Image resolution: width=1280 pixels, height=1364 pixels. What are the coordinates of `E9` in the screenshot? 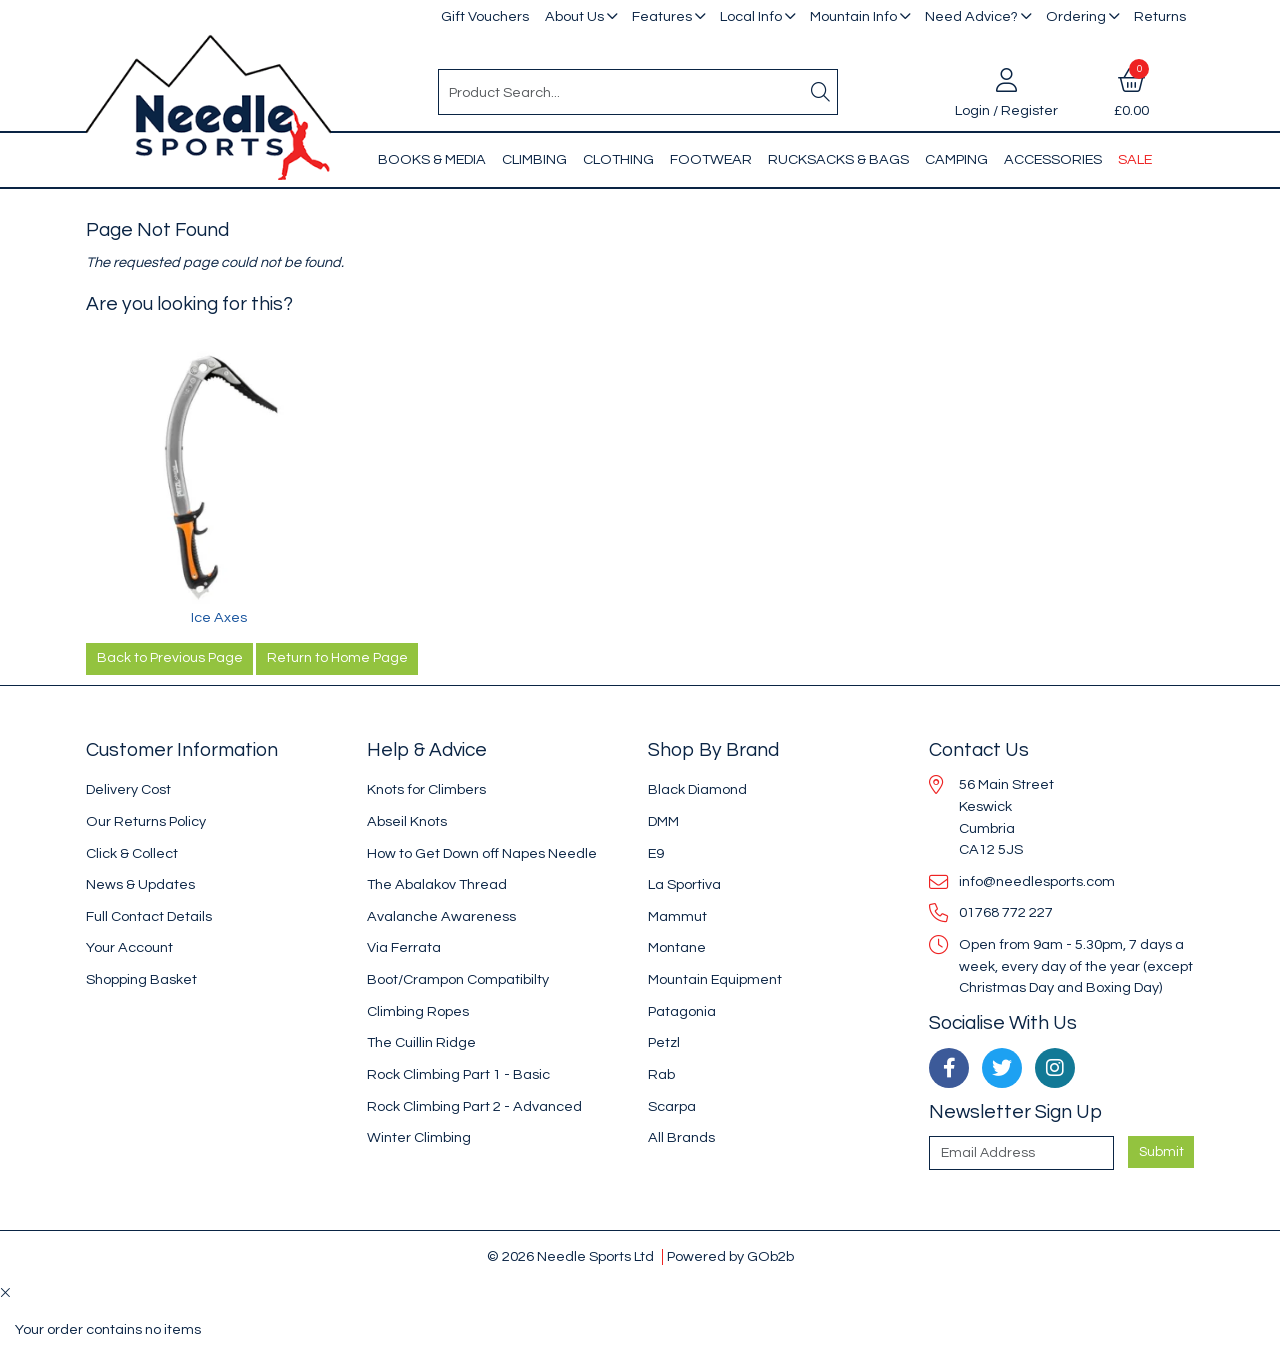 It's located at (656, 853).